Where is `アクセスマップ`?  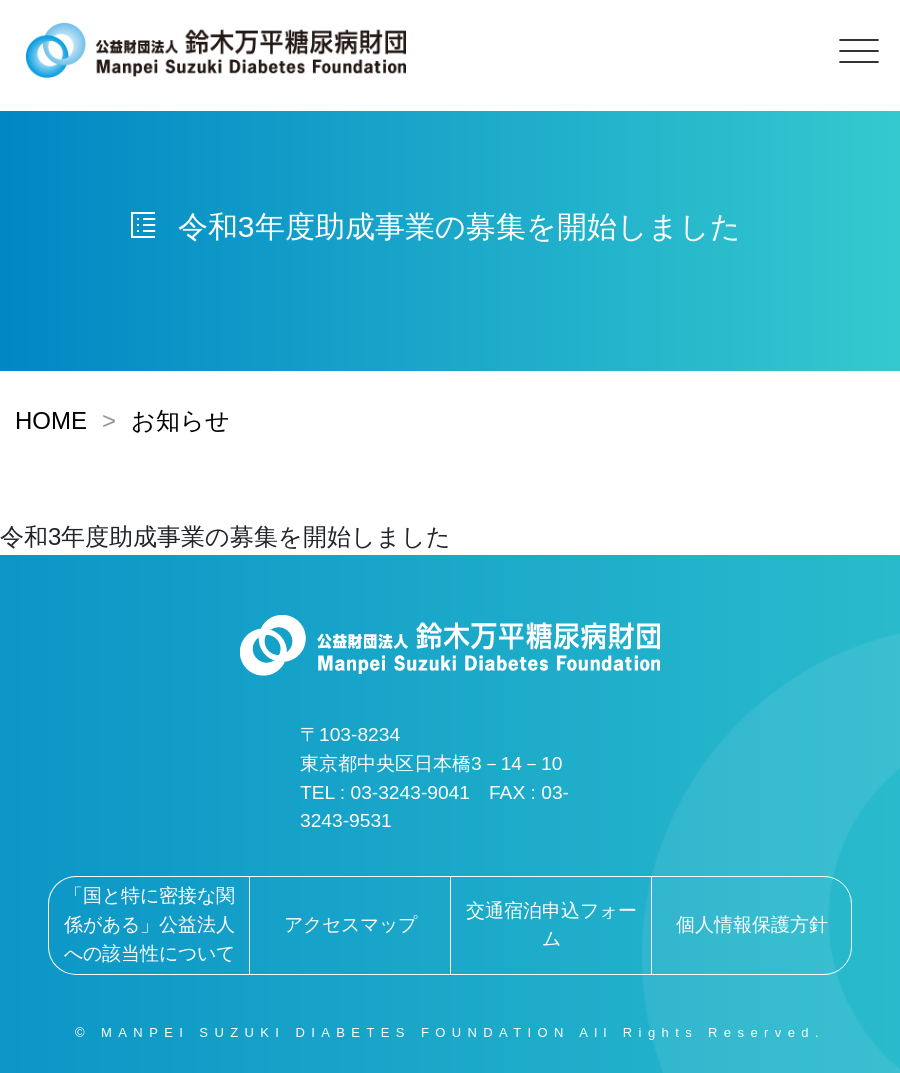
アクセスマップ is located at coordinates (350, 924).